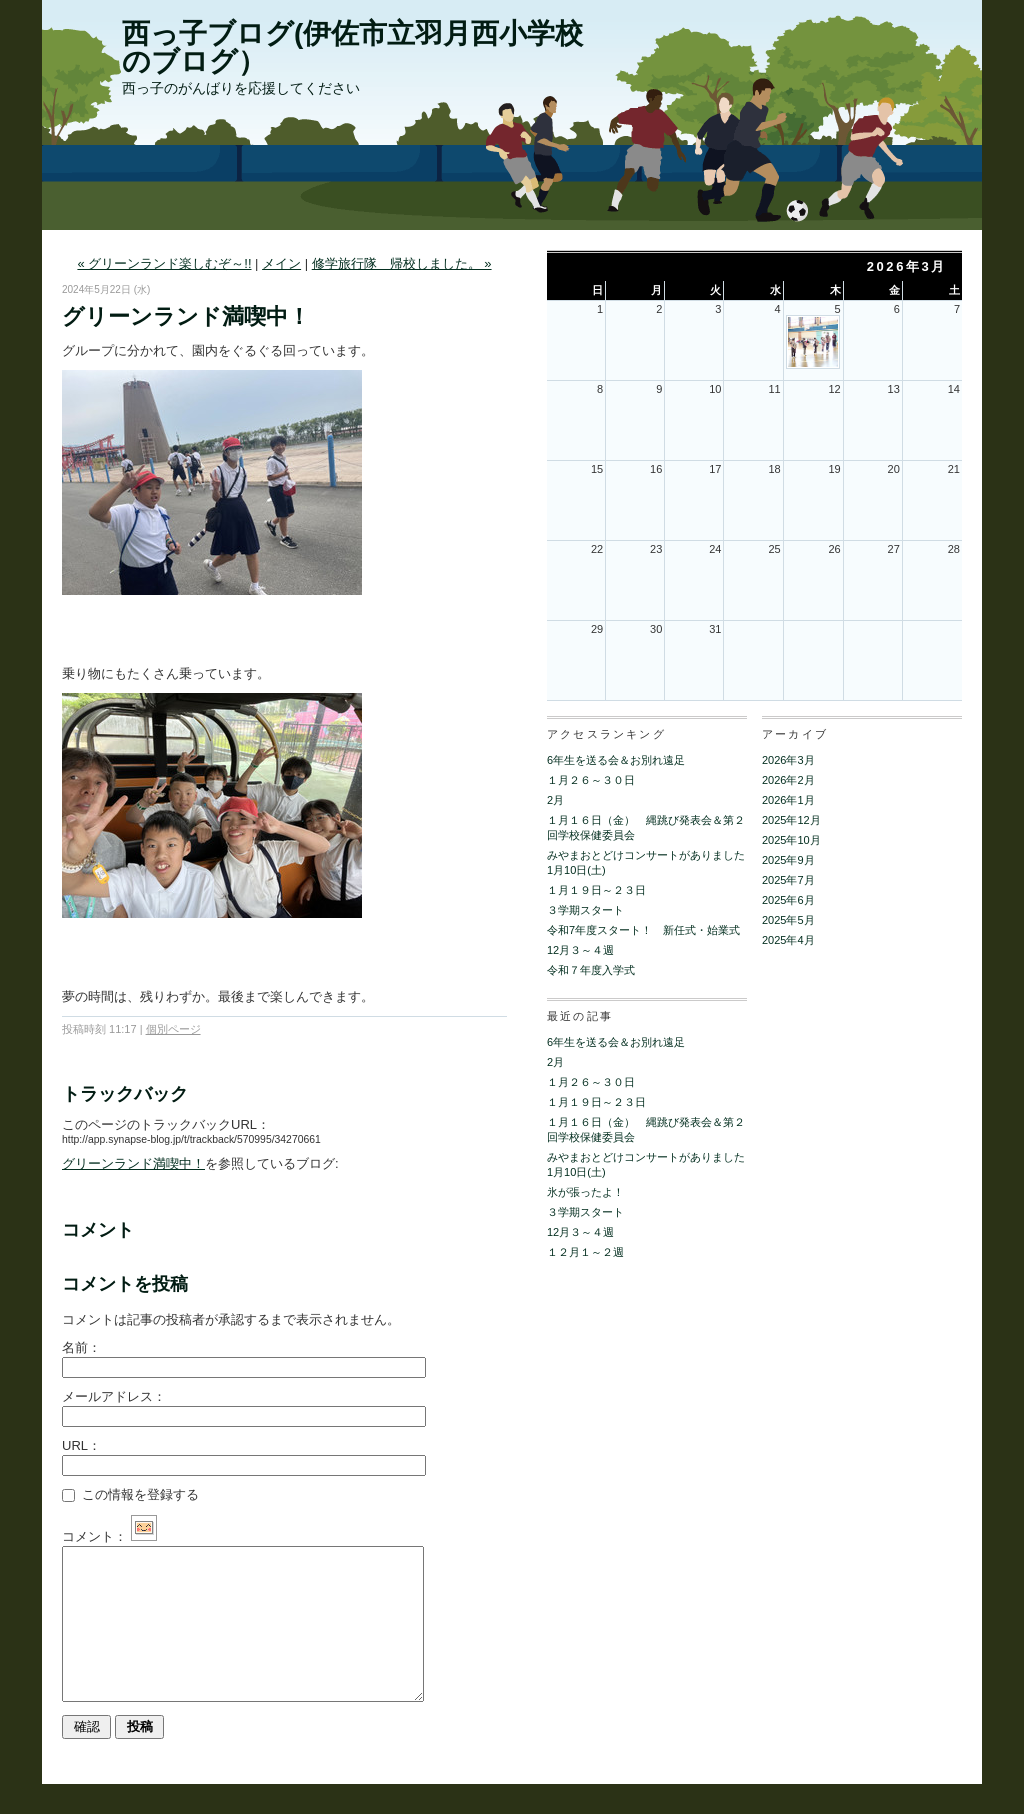 The height and width of the screenshot is (1814, 1024). What do you see at coordinates (788, 800) in the screenshot?
I see `2026年1月` at bounding box center [788, 800].